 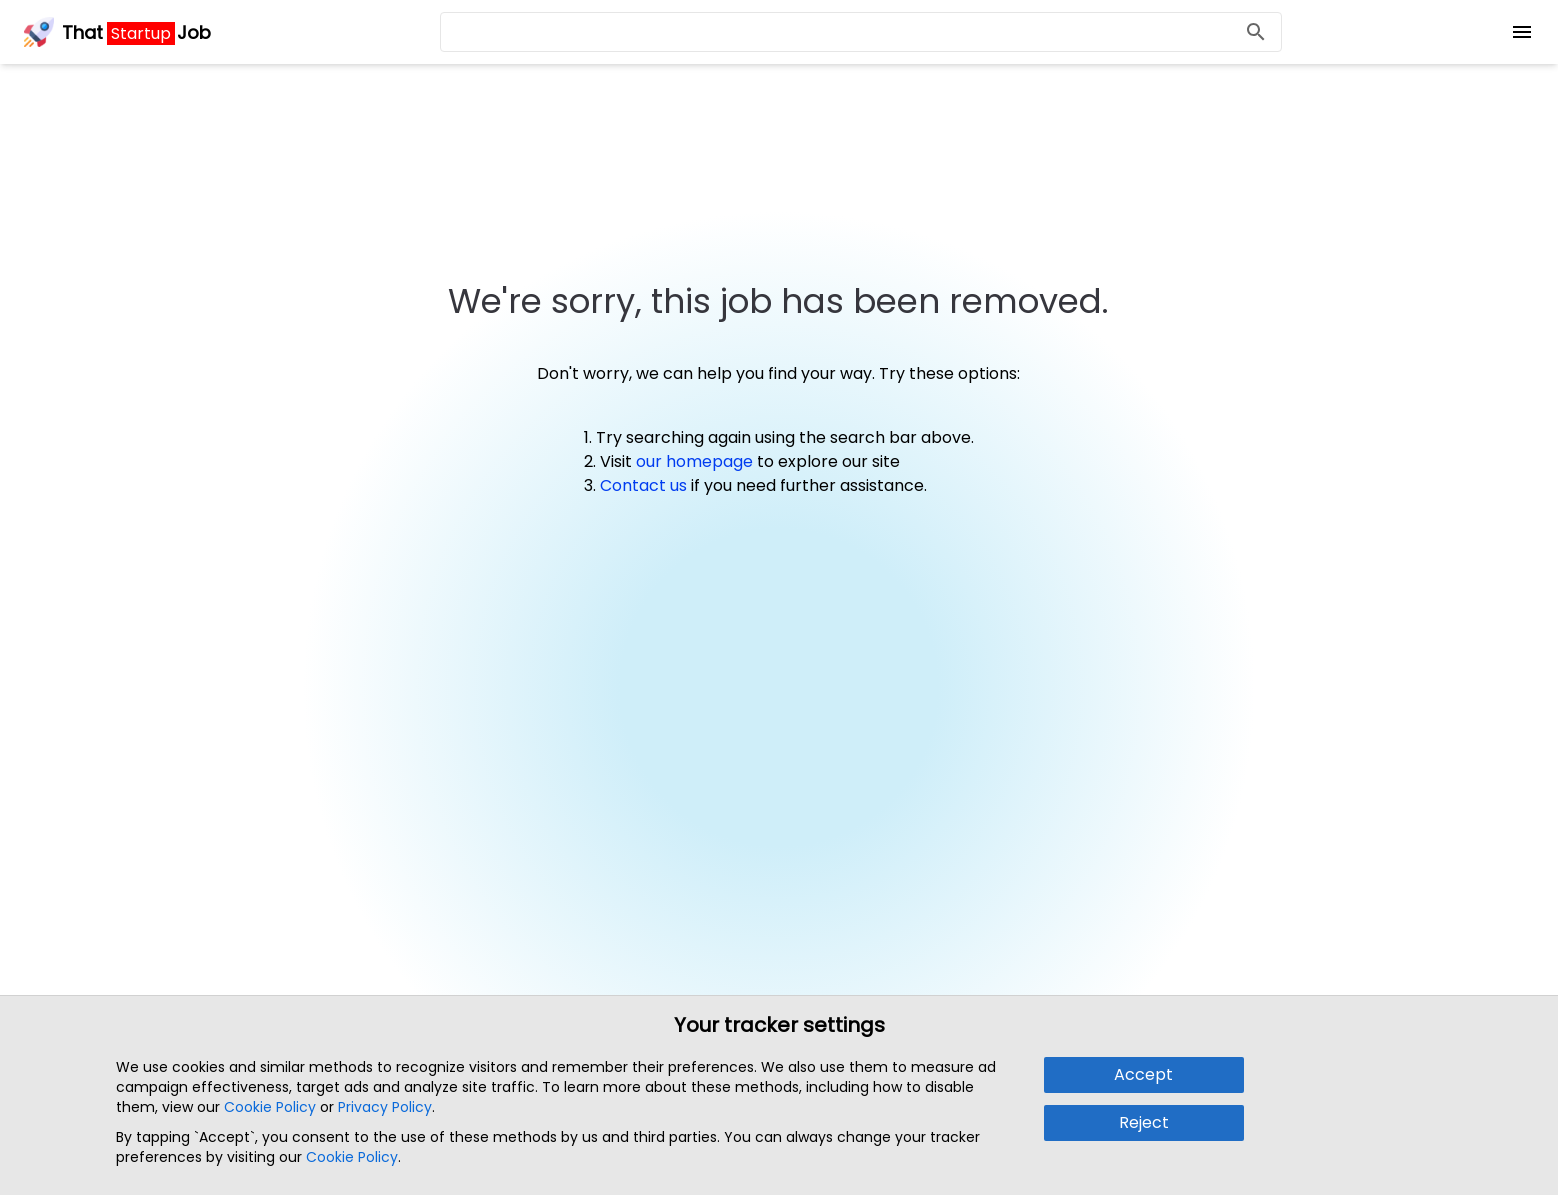 What do you see at coordinates (385, 1107) in the screenshot?
I see `Privacy Policy` at bounding box center [385, 1107].